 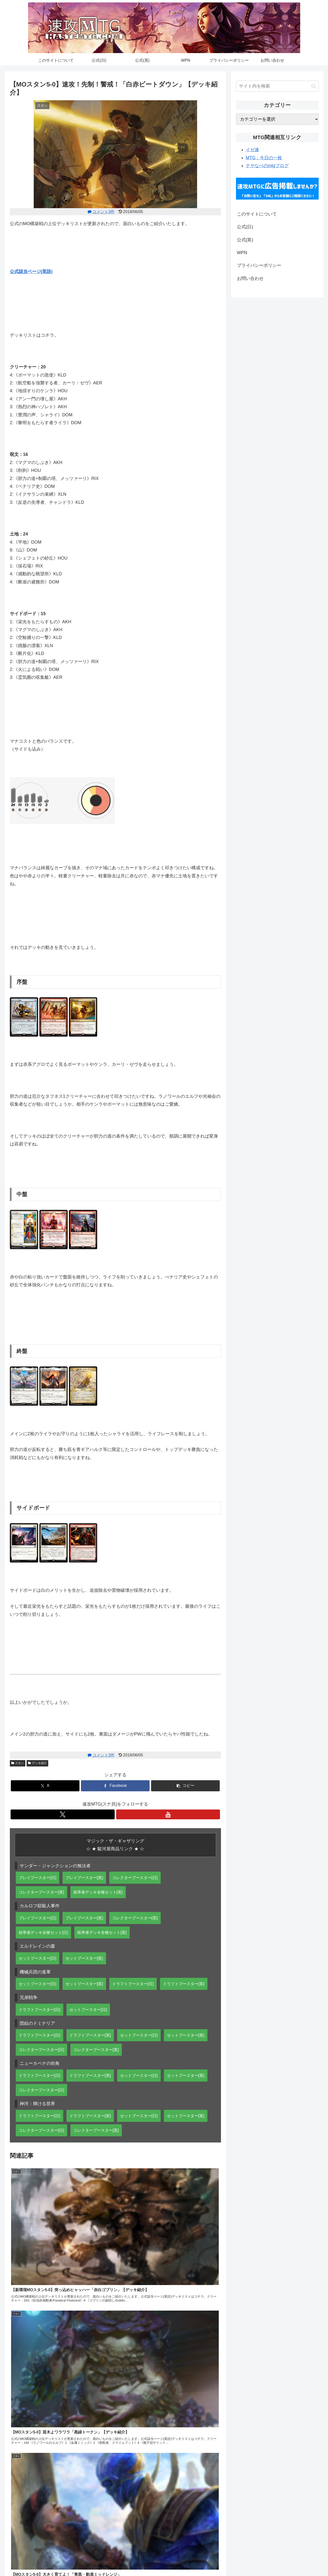 I want to click on このサイトについて, so click(x=257, y=214).